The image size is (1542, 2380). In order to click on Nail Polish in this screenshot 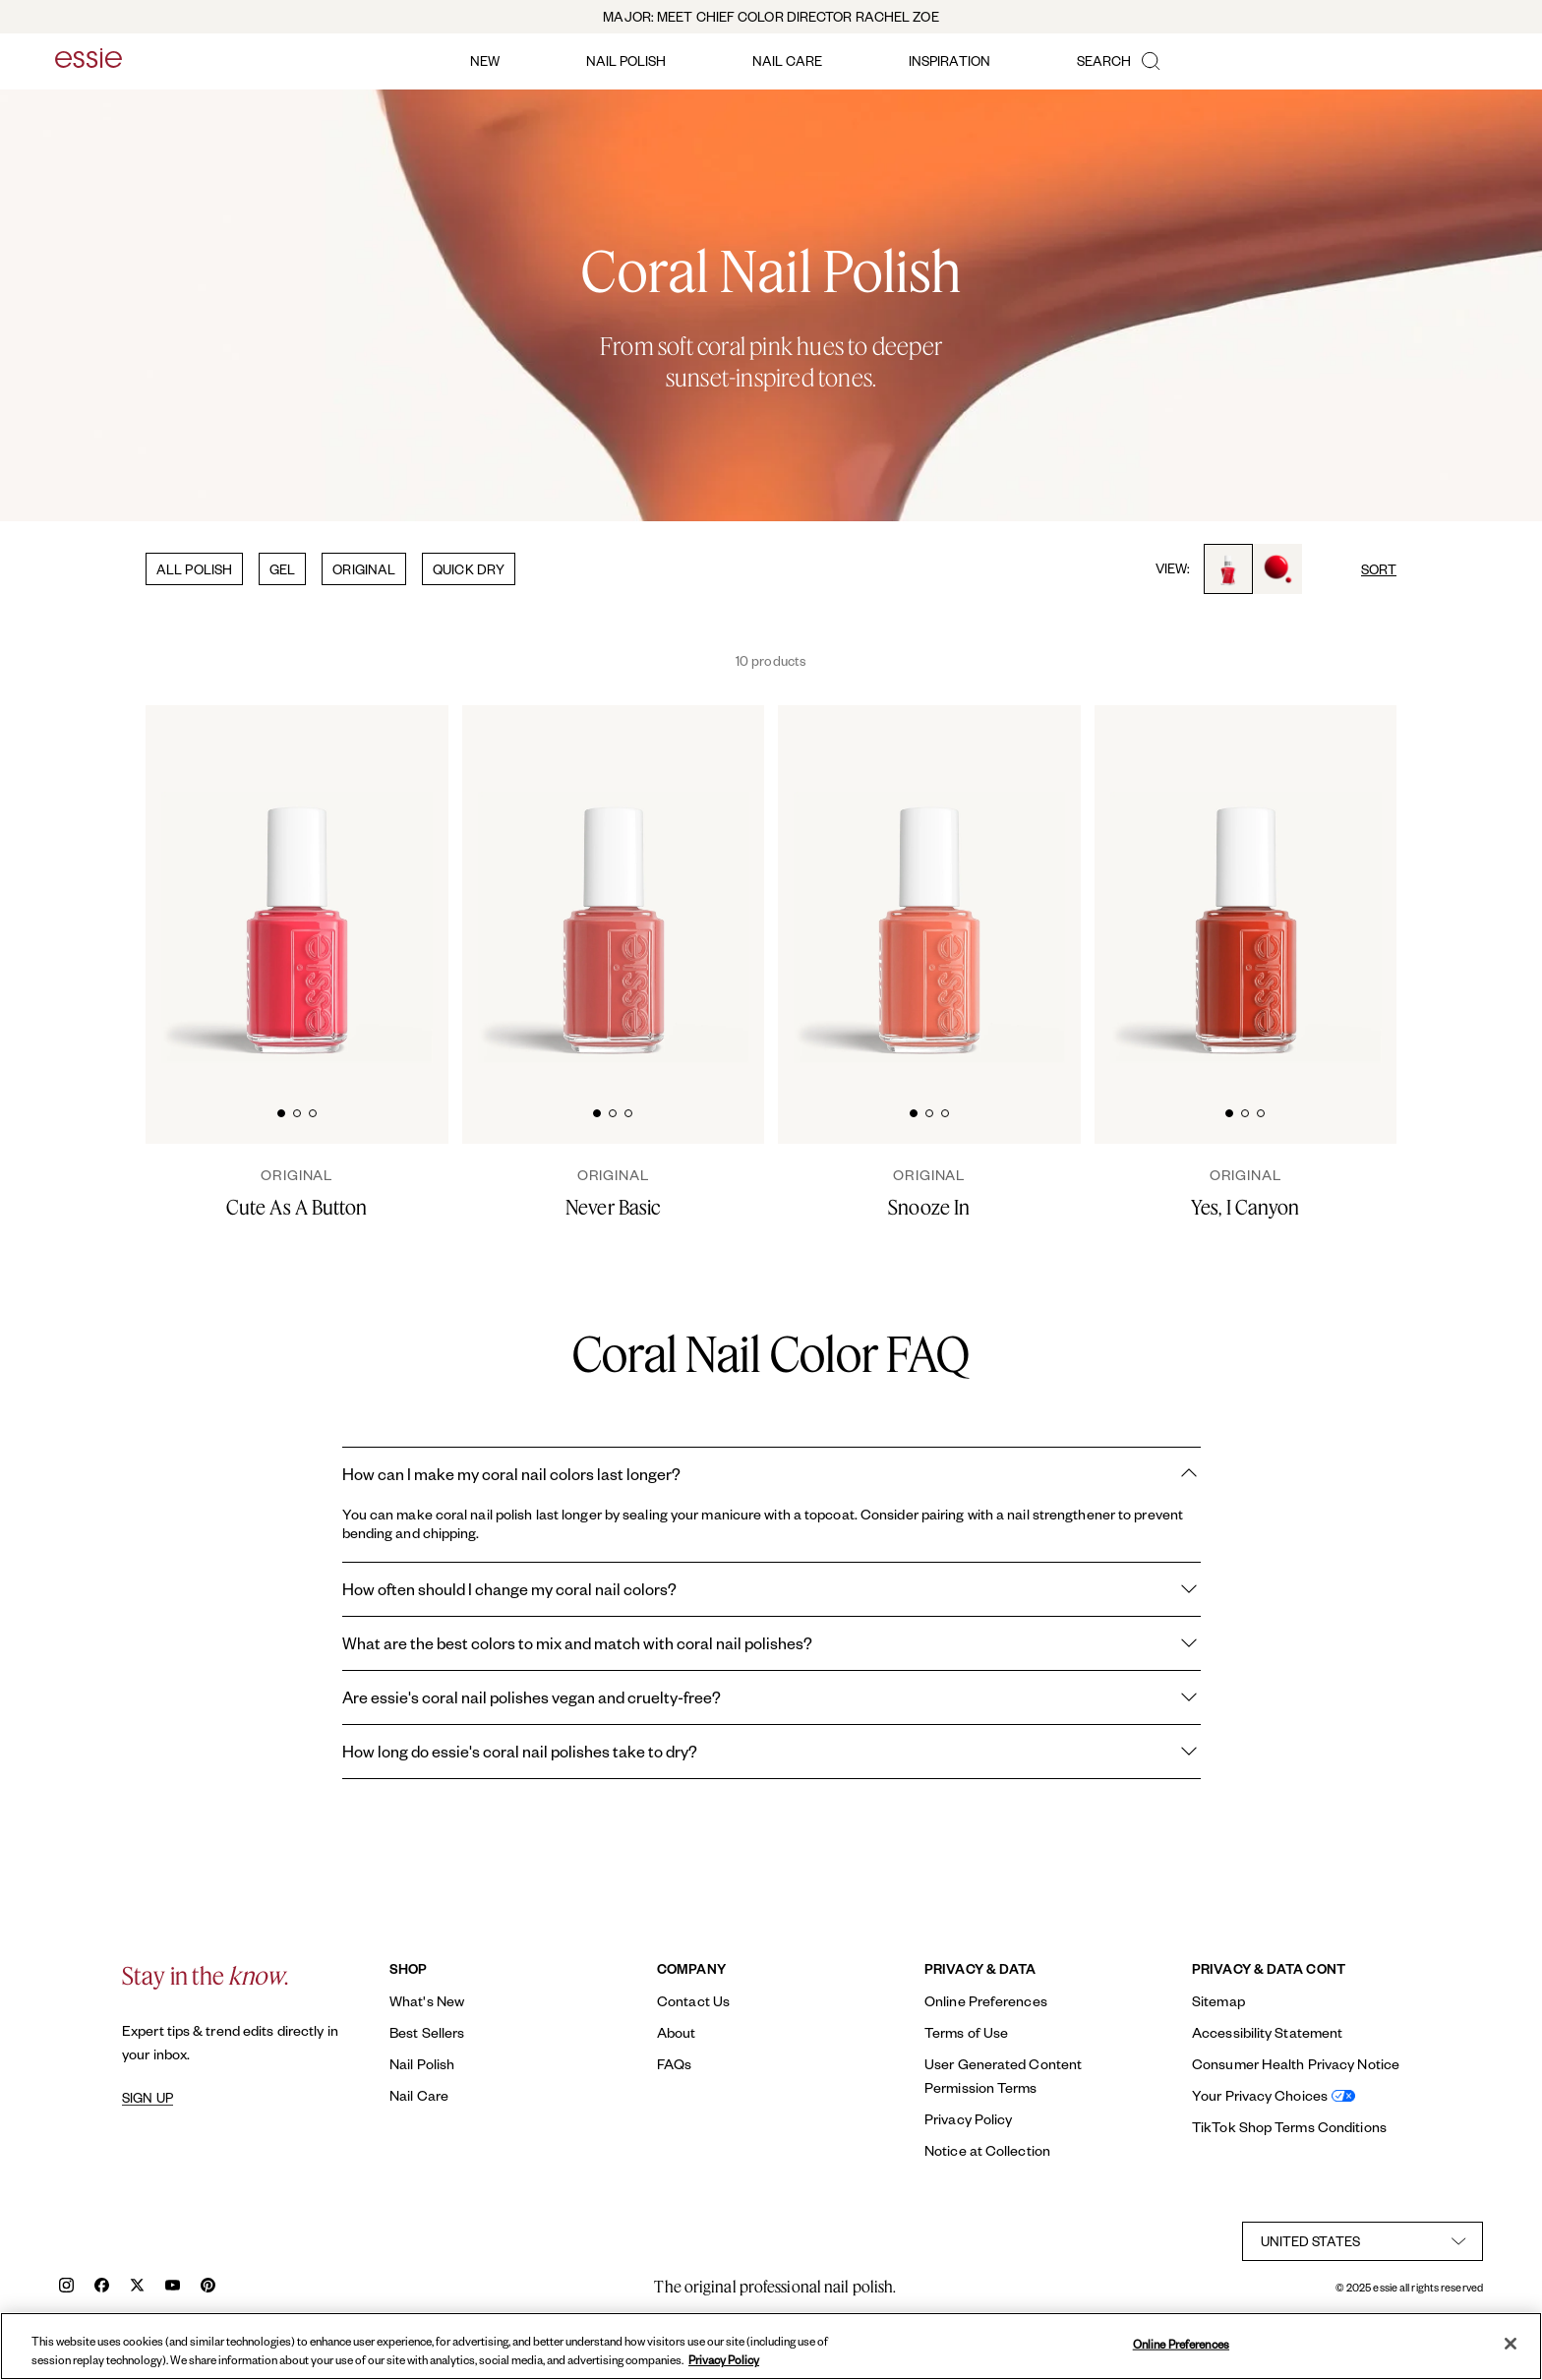, I will do `click(421, 2063)`.